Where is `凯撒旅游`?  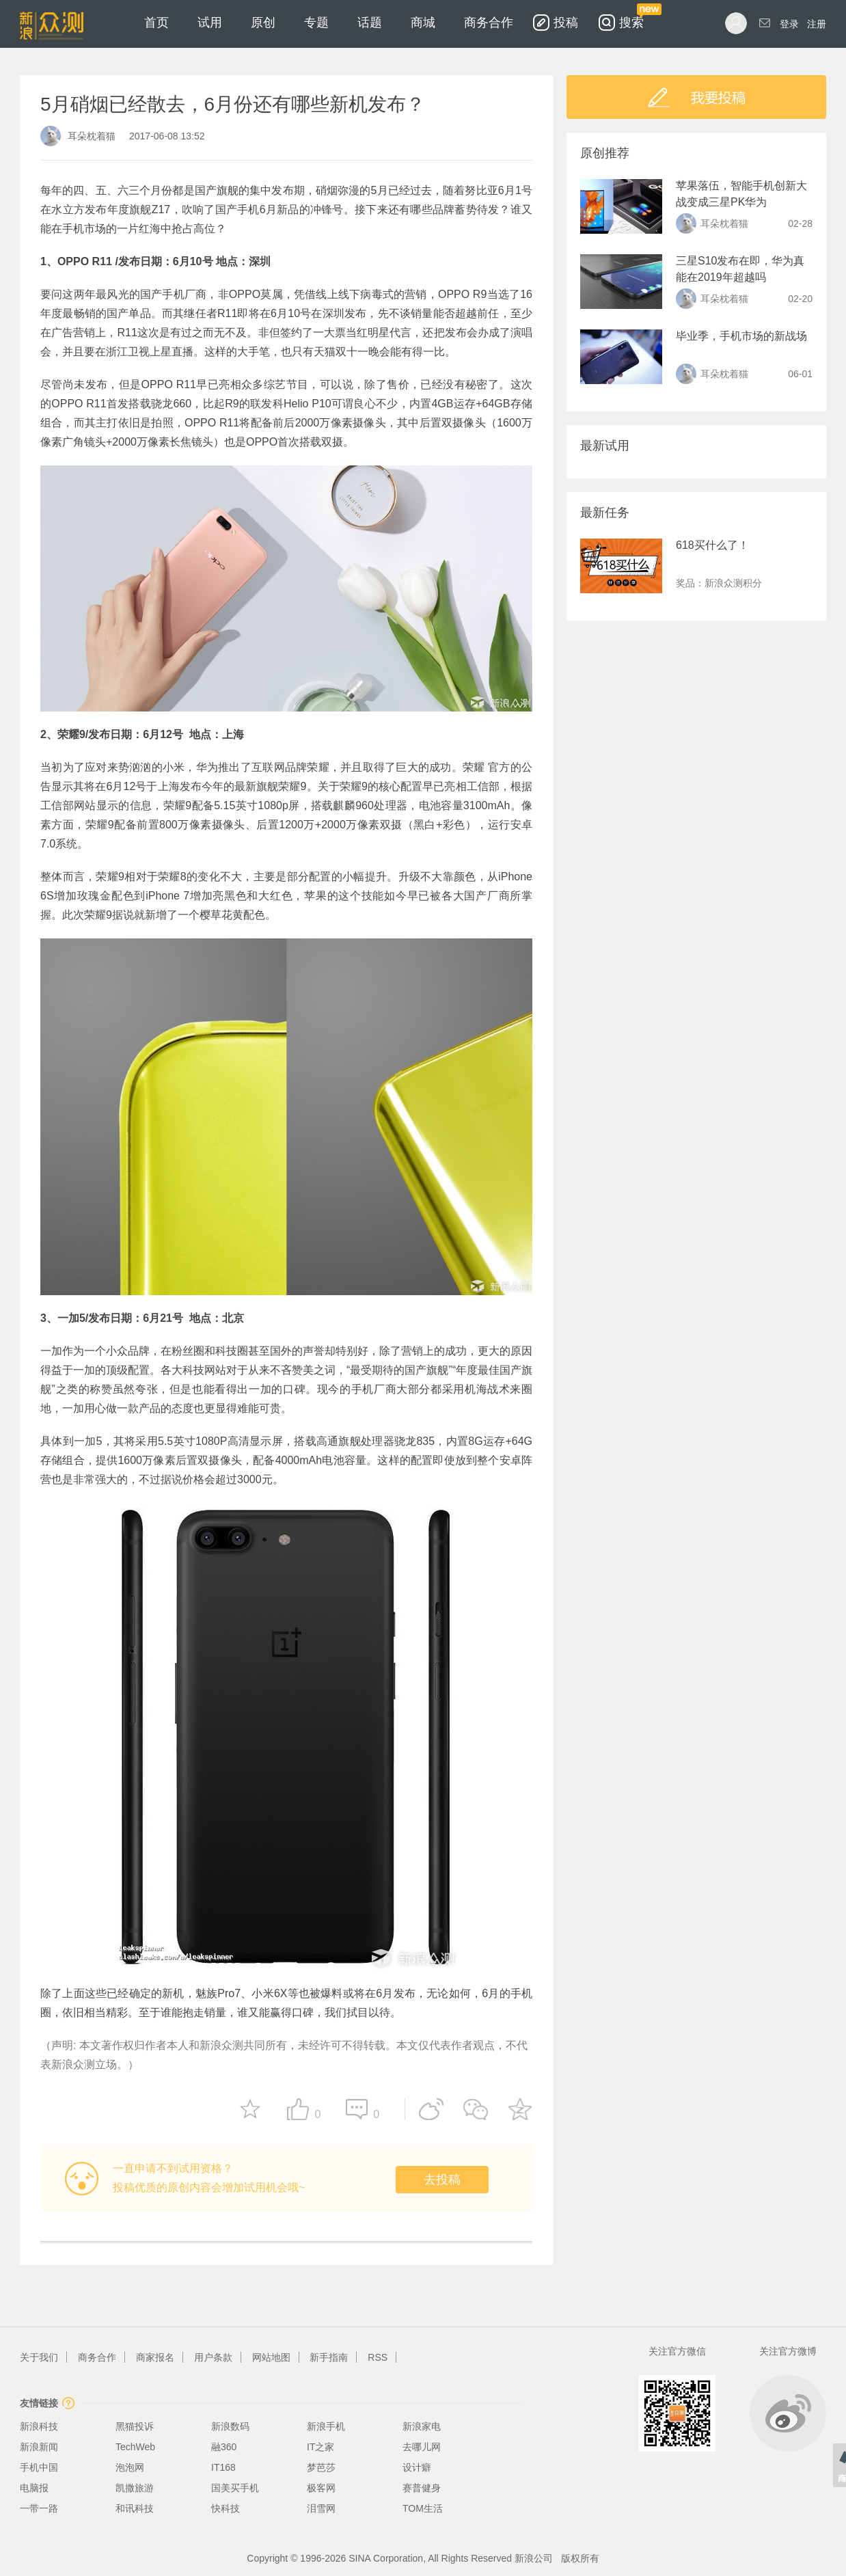 凯撒旅游 is located at coordinates (134, 2487).